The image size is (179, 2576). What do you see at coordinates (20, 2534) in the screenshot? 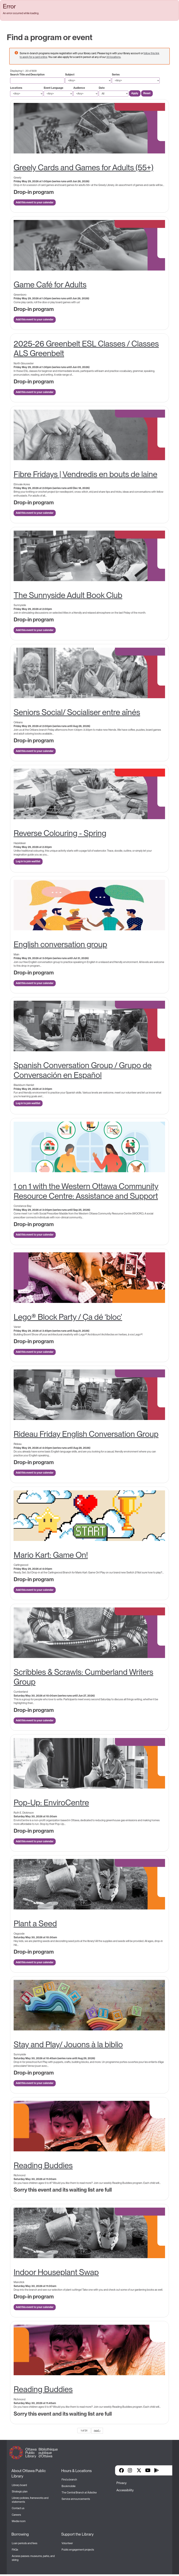
I see `Borrowing` at bounding box center [20, 2534].